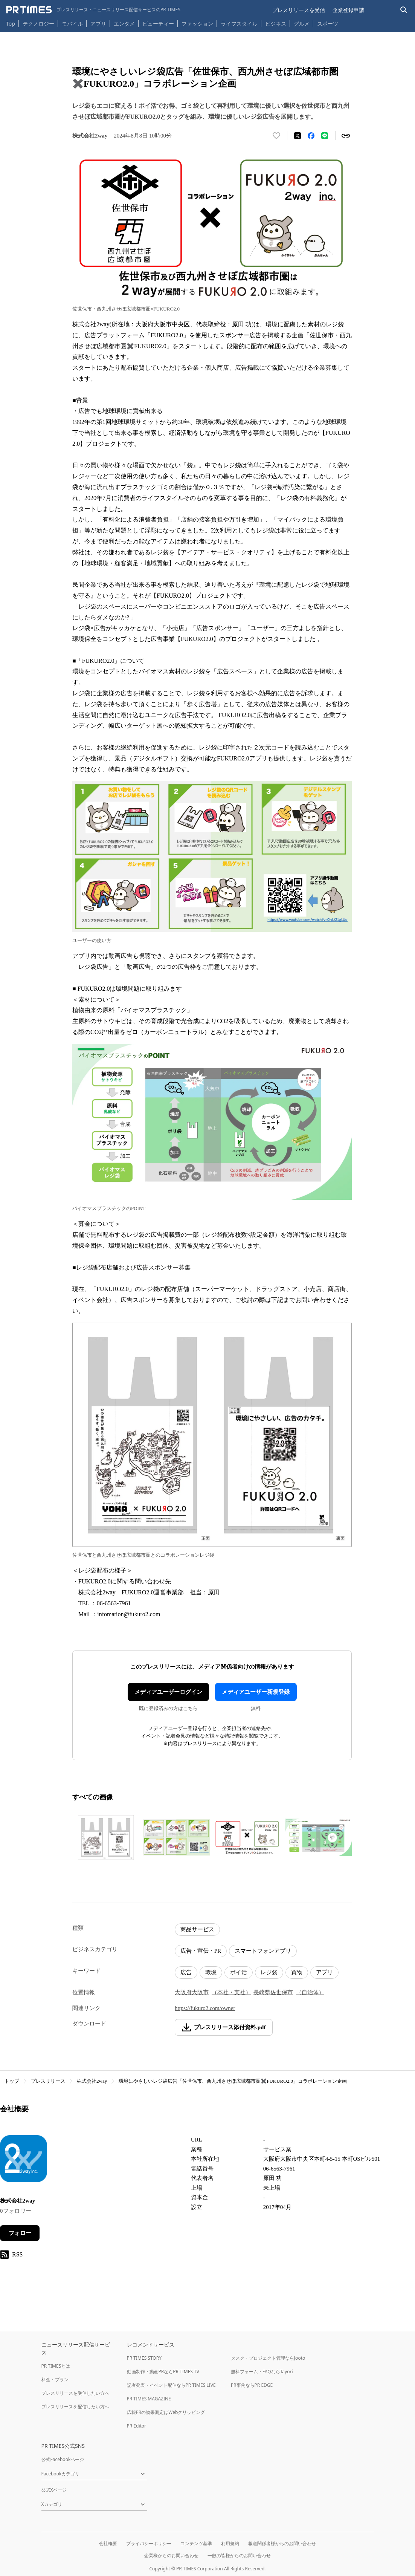 The height and width of the screenshot is (2576, 415). Describe the element at coordinates (310, 1992) in the screenshot. I see `（自治体）` at that location.